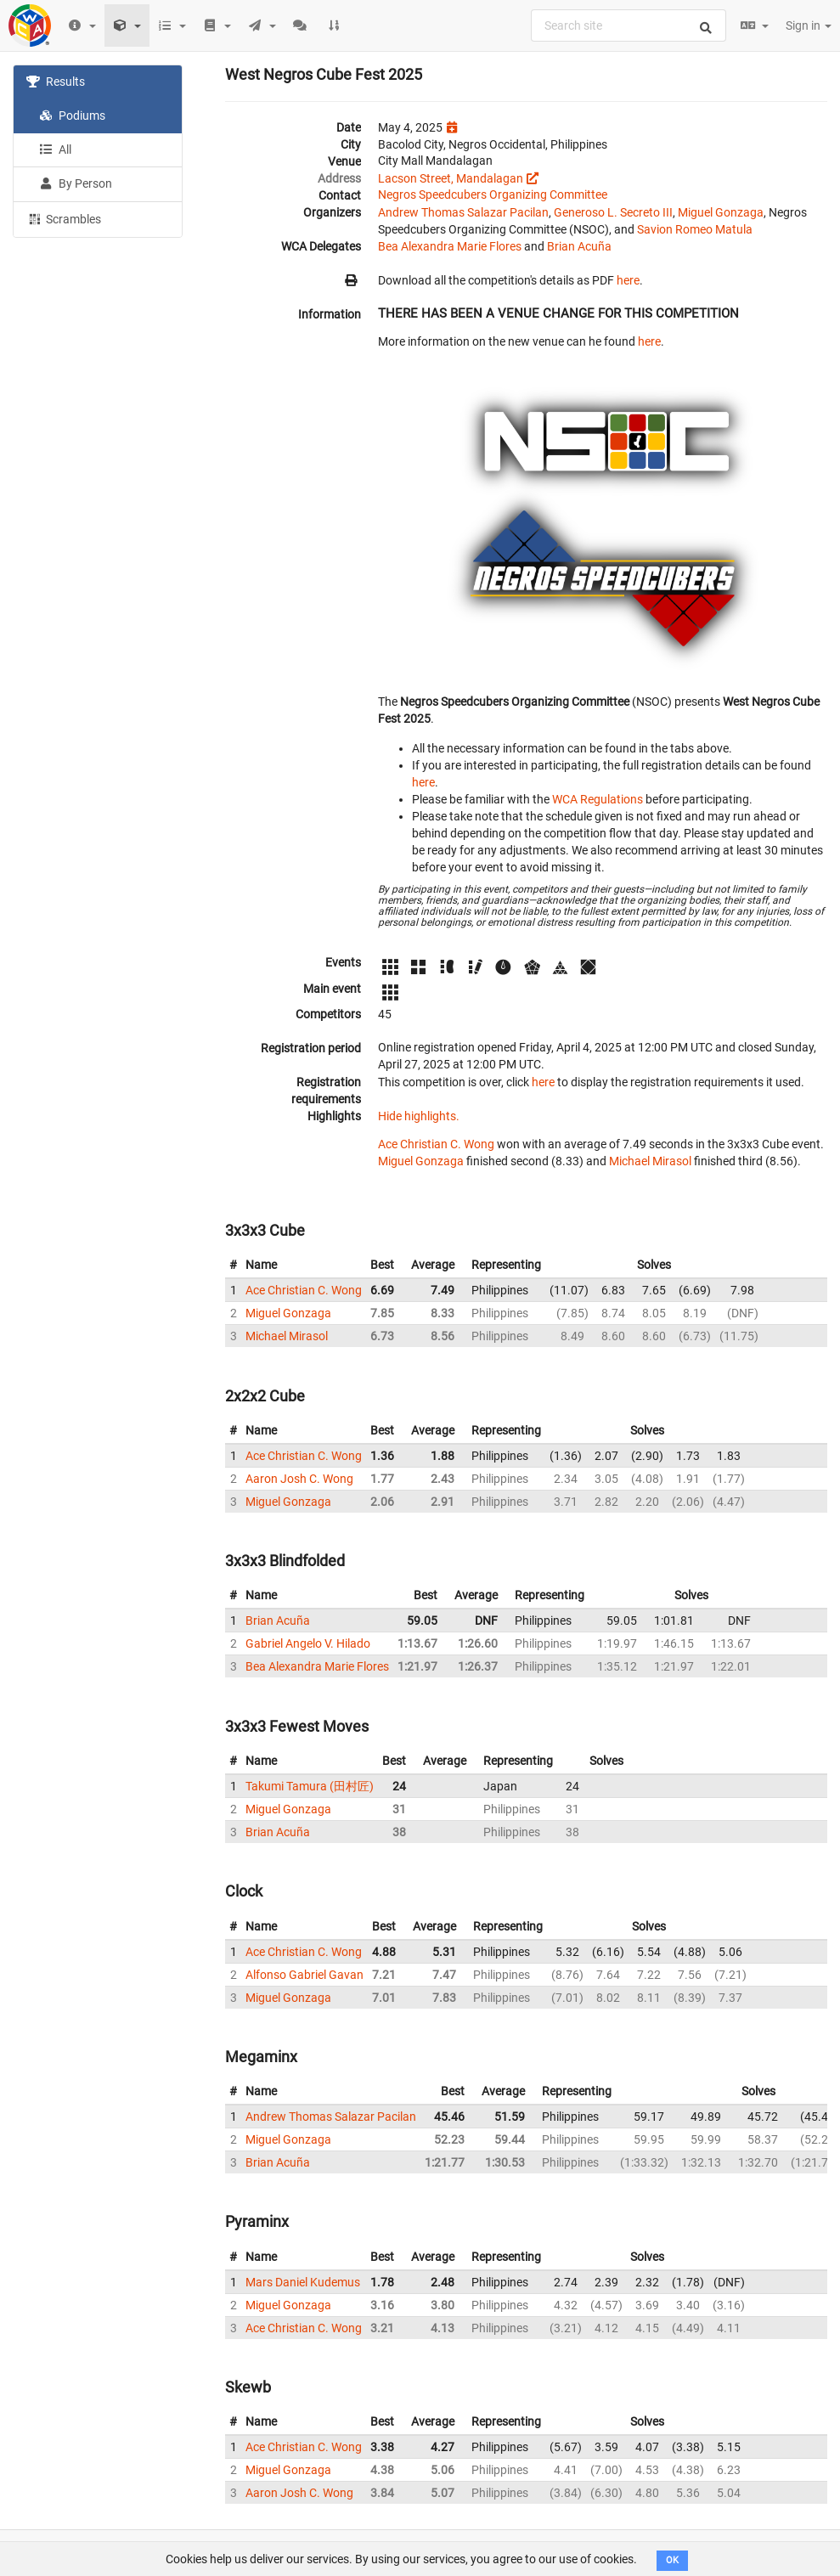 This screenshot has width=840, height=2576. What do you see at coordinates (579, 246) in the screenshot?
I see `Brian Acuña` at bounding box center [579, 246].